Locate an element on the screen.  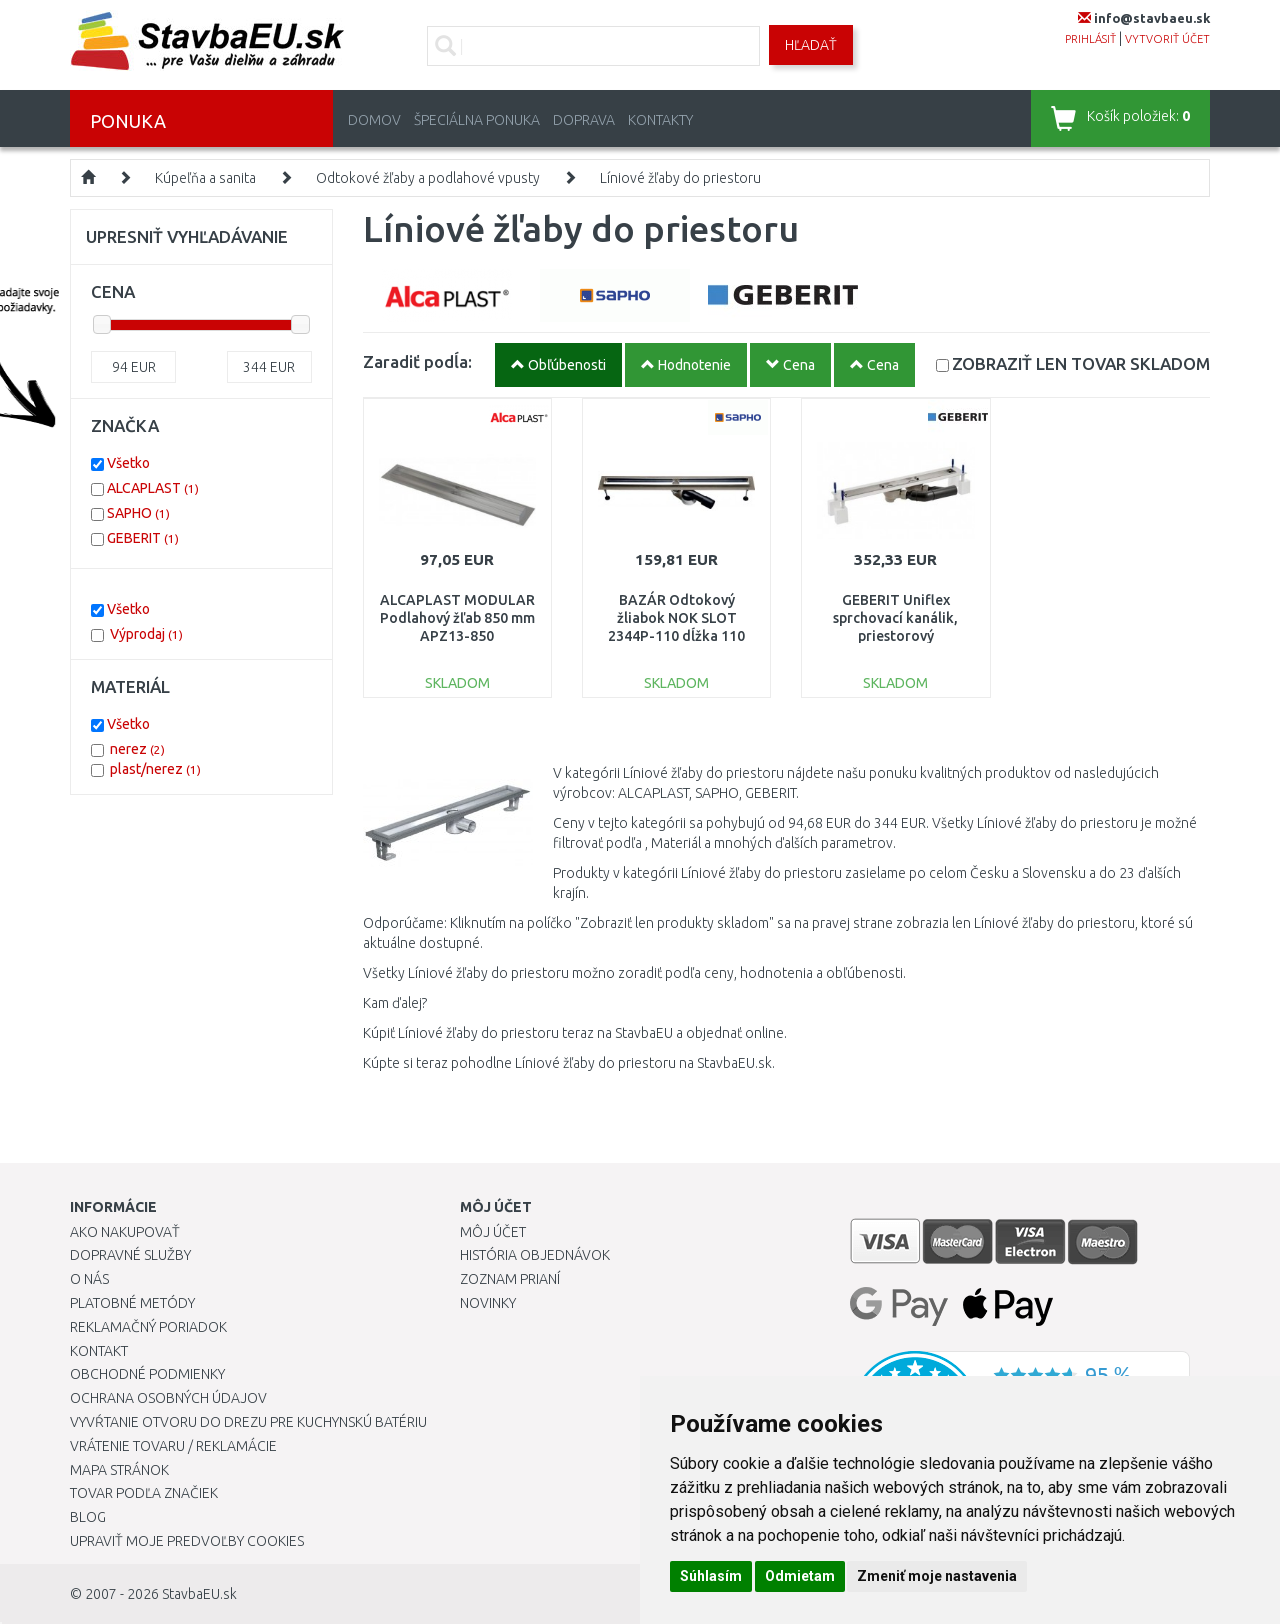
Ochrana osobných údajov is located at coordinates (168, 1398).